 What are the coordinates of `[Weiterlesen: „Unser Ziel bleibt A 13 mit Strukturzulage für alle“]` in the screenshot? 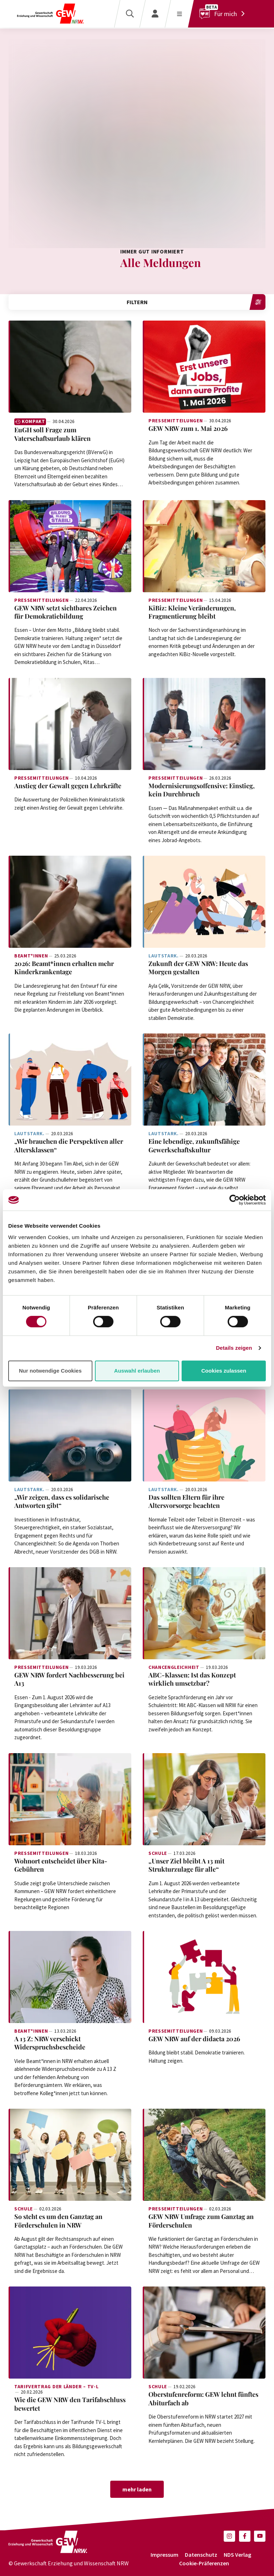 It's located at (204, 1799).